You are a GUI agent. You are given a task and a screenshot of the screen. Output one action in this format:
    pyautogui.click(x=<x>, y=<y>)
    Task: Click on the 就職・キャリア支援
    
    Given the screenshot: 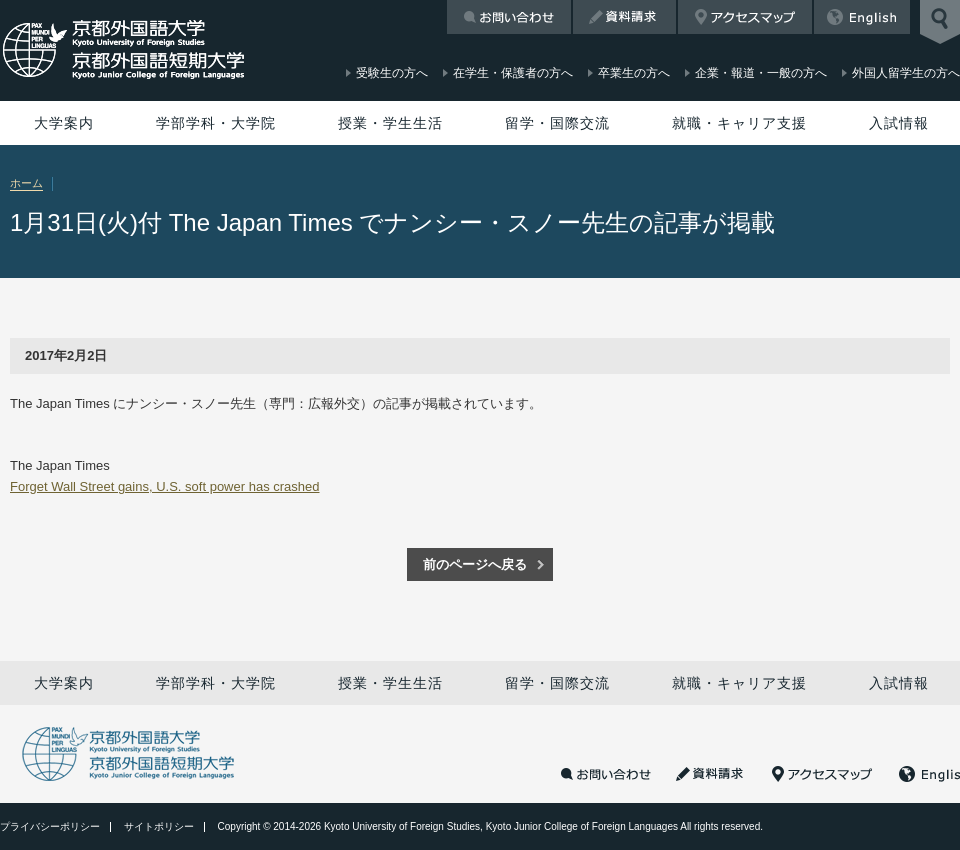 What is the action you would take?
    pyautogui.click(x=739, y=123)
    